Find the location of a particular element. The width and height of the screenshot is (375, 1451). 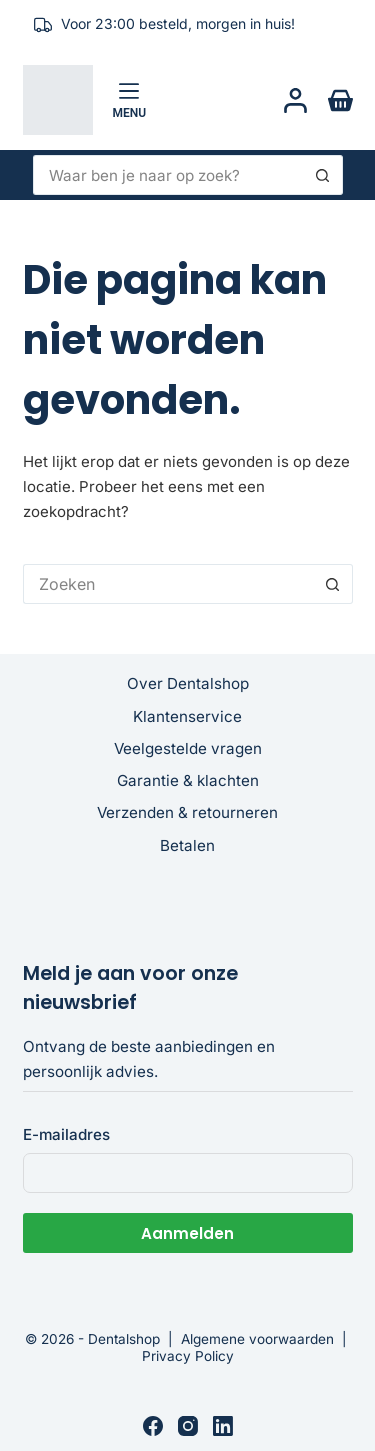

[Instagram] is located at coordinates (188, 1426).